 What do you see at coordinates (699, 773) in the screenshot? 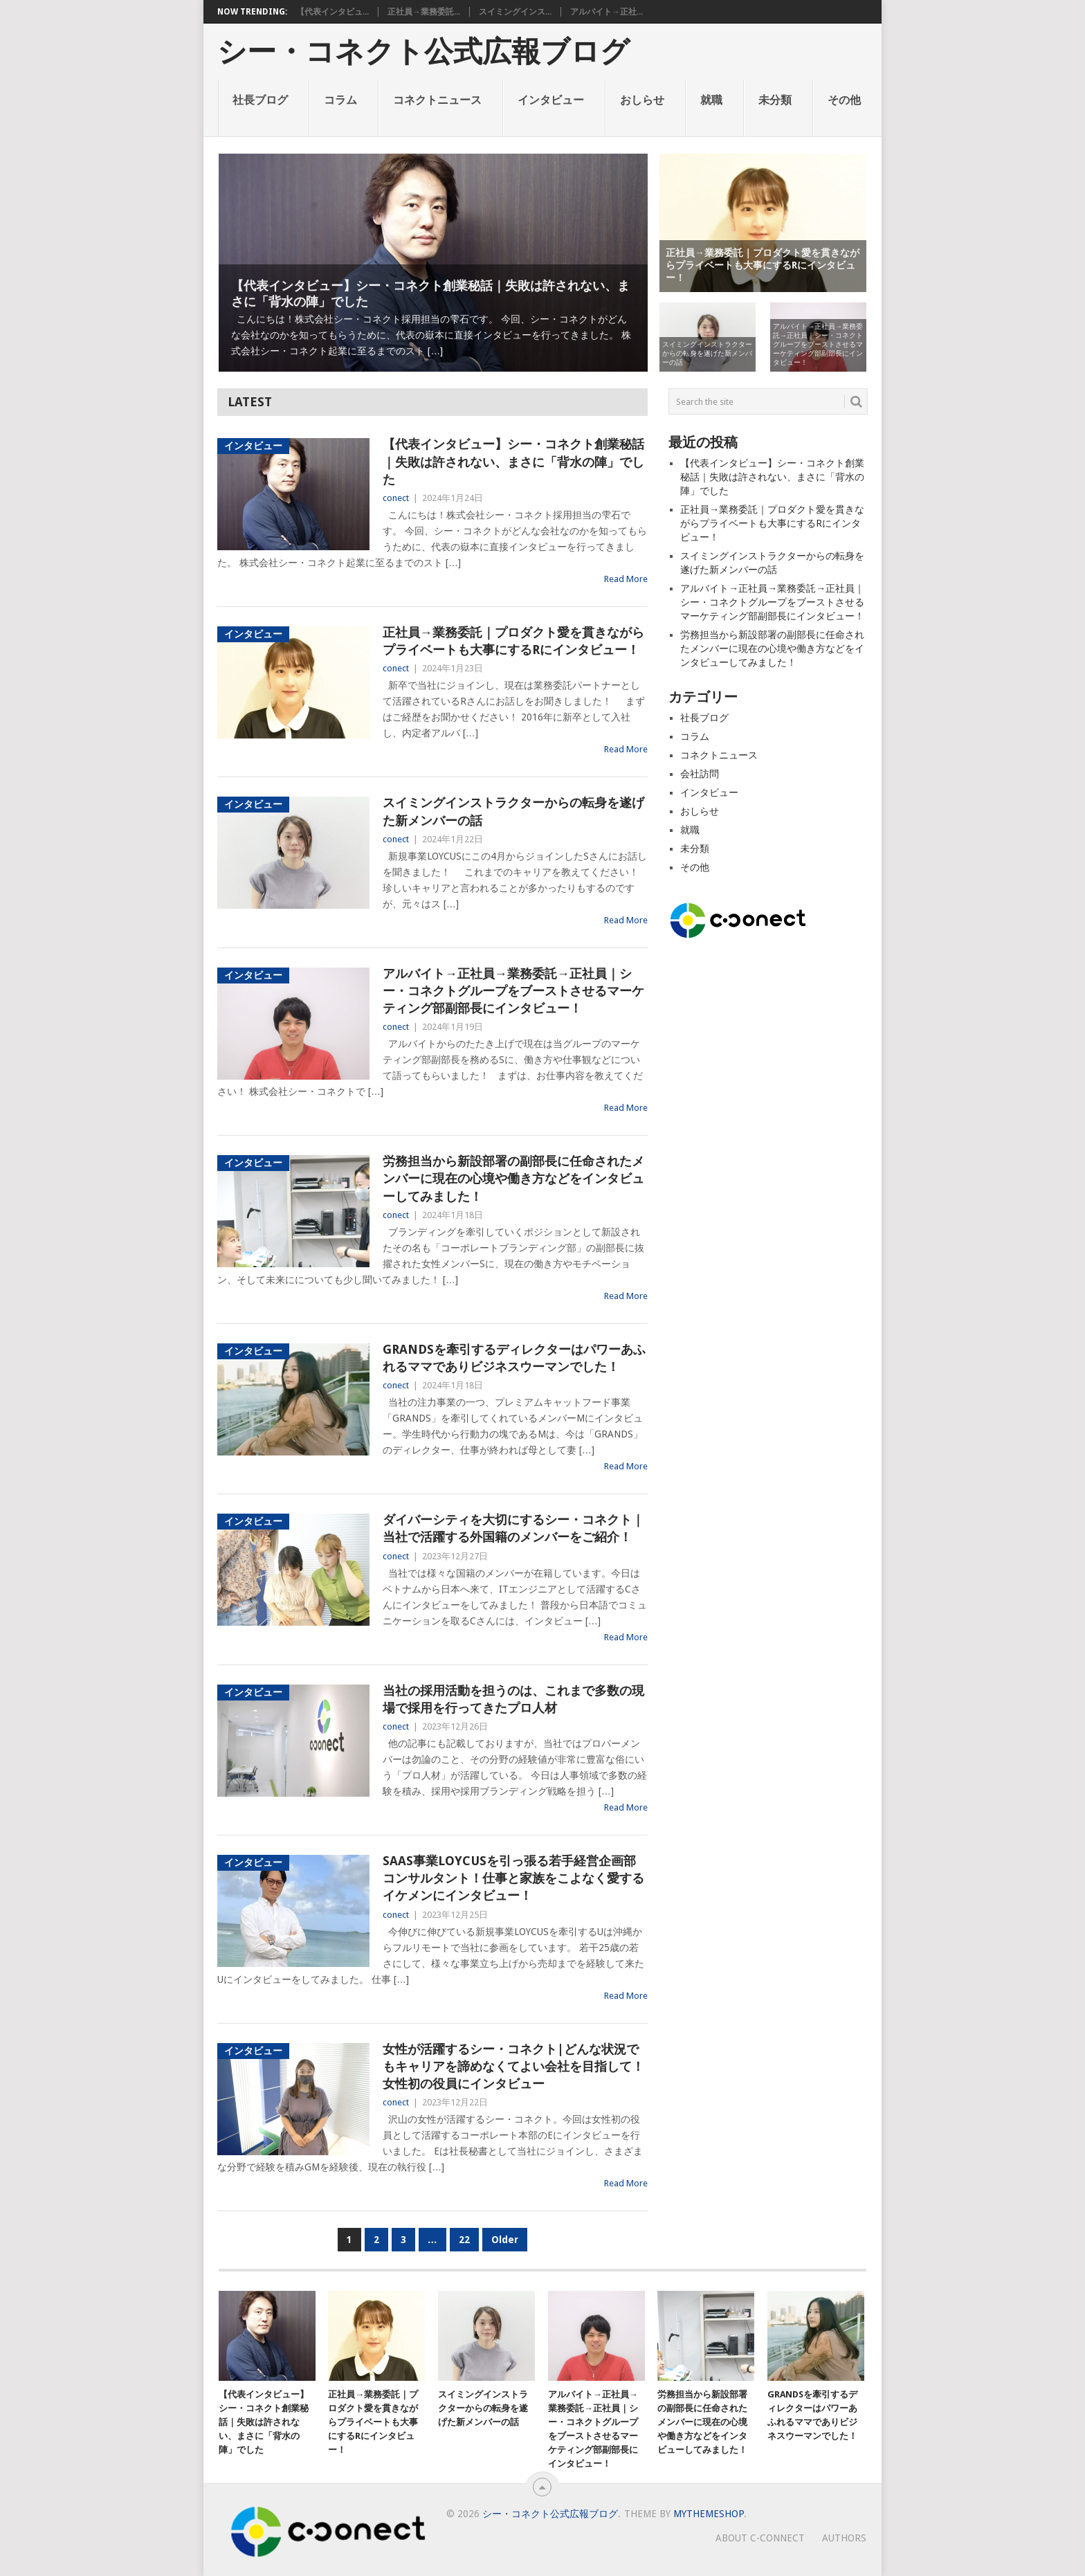
I see `会社訪問` at bounding box center [699, 773].